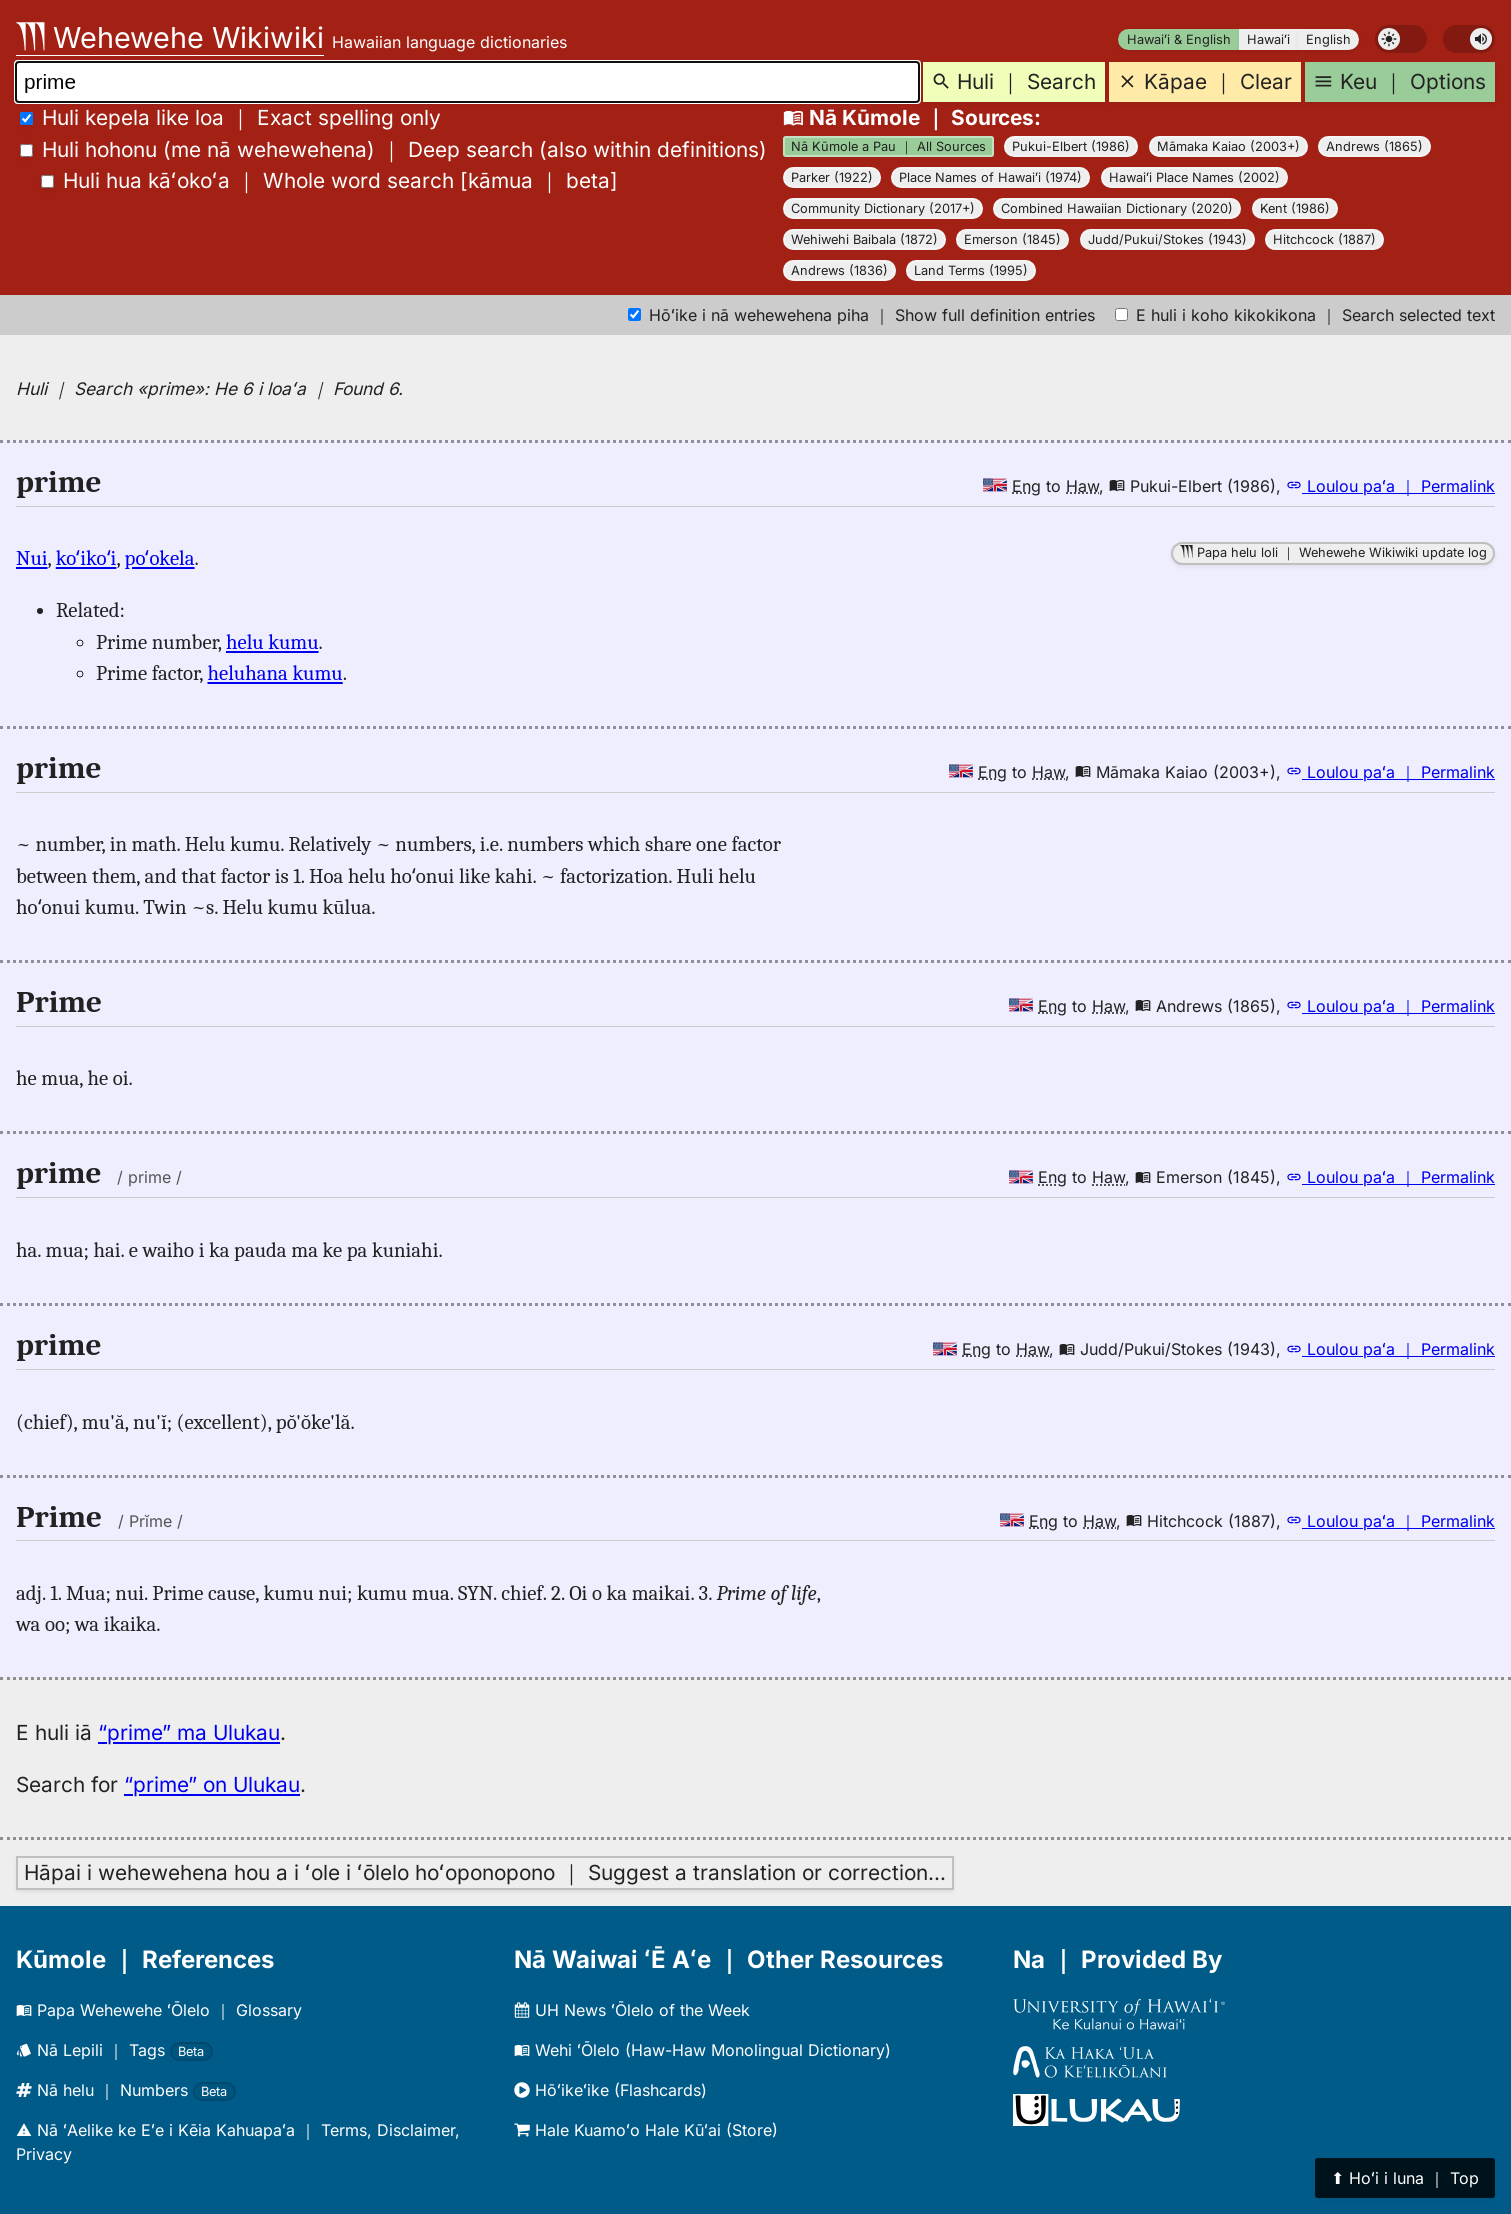  What do you see at coordinates (189, 1732) in the screenshot?
I see `“prime” ma Ulukau` at bounding box center [189, 1732].